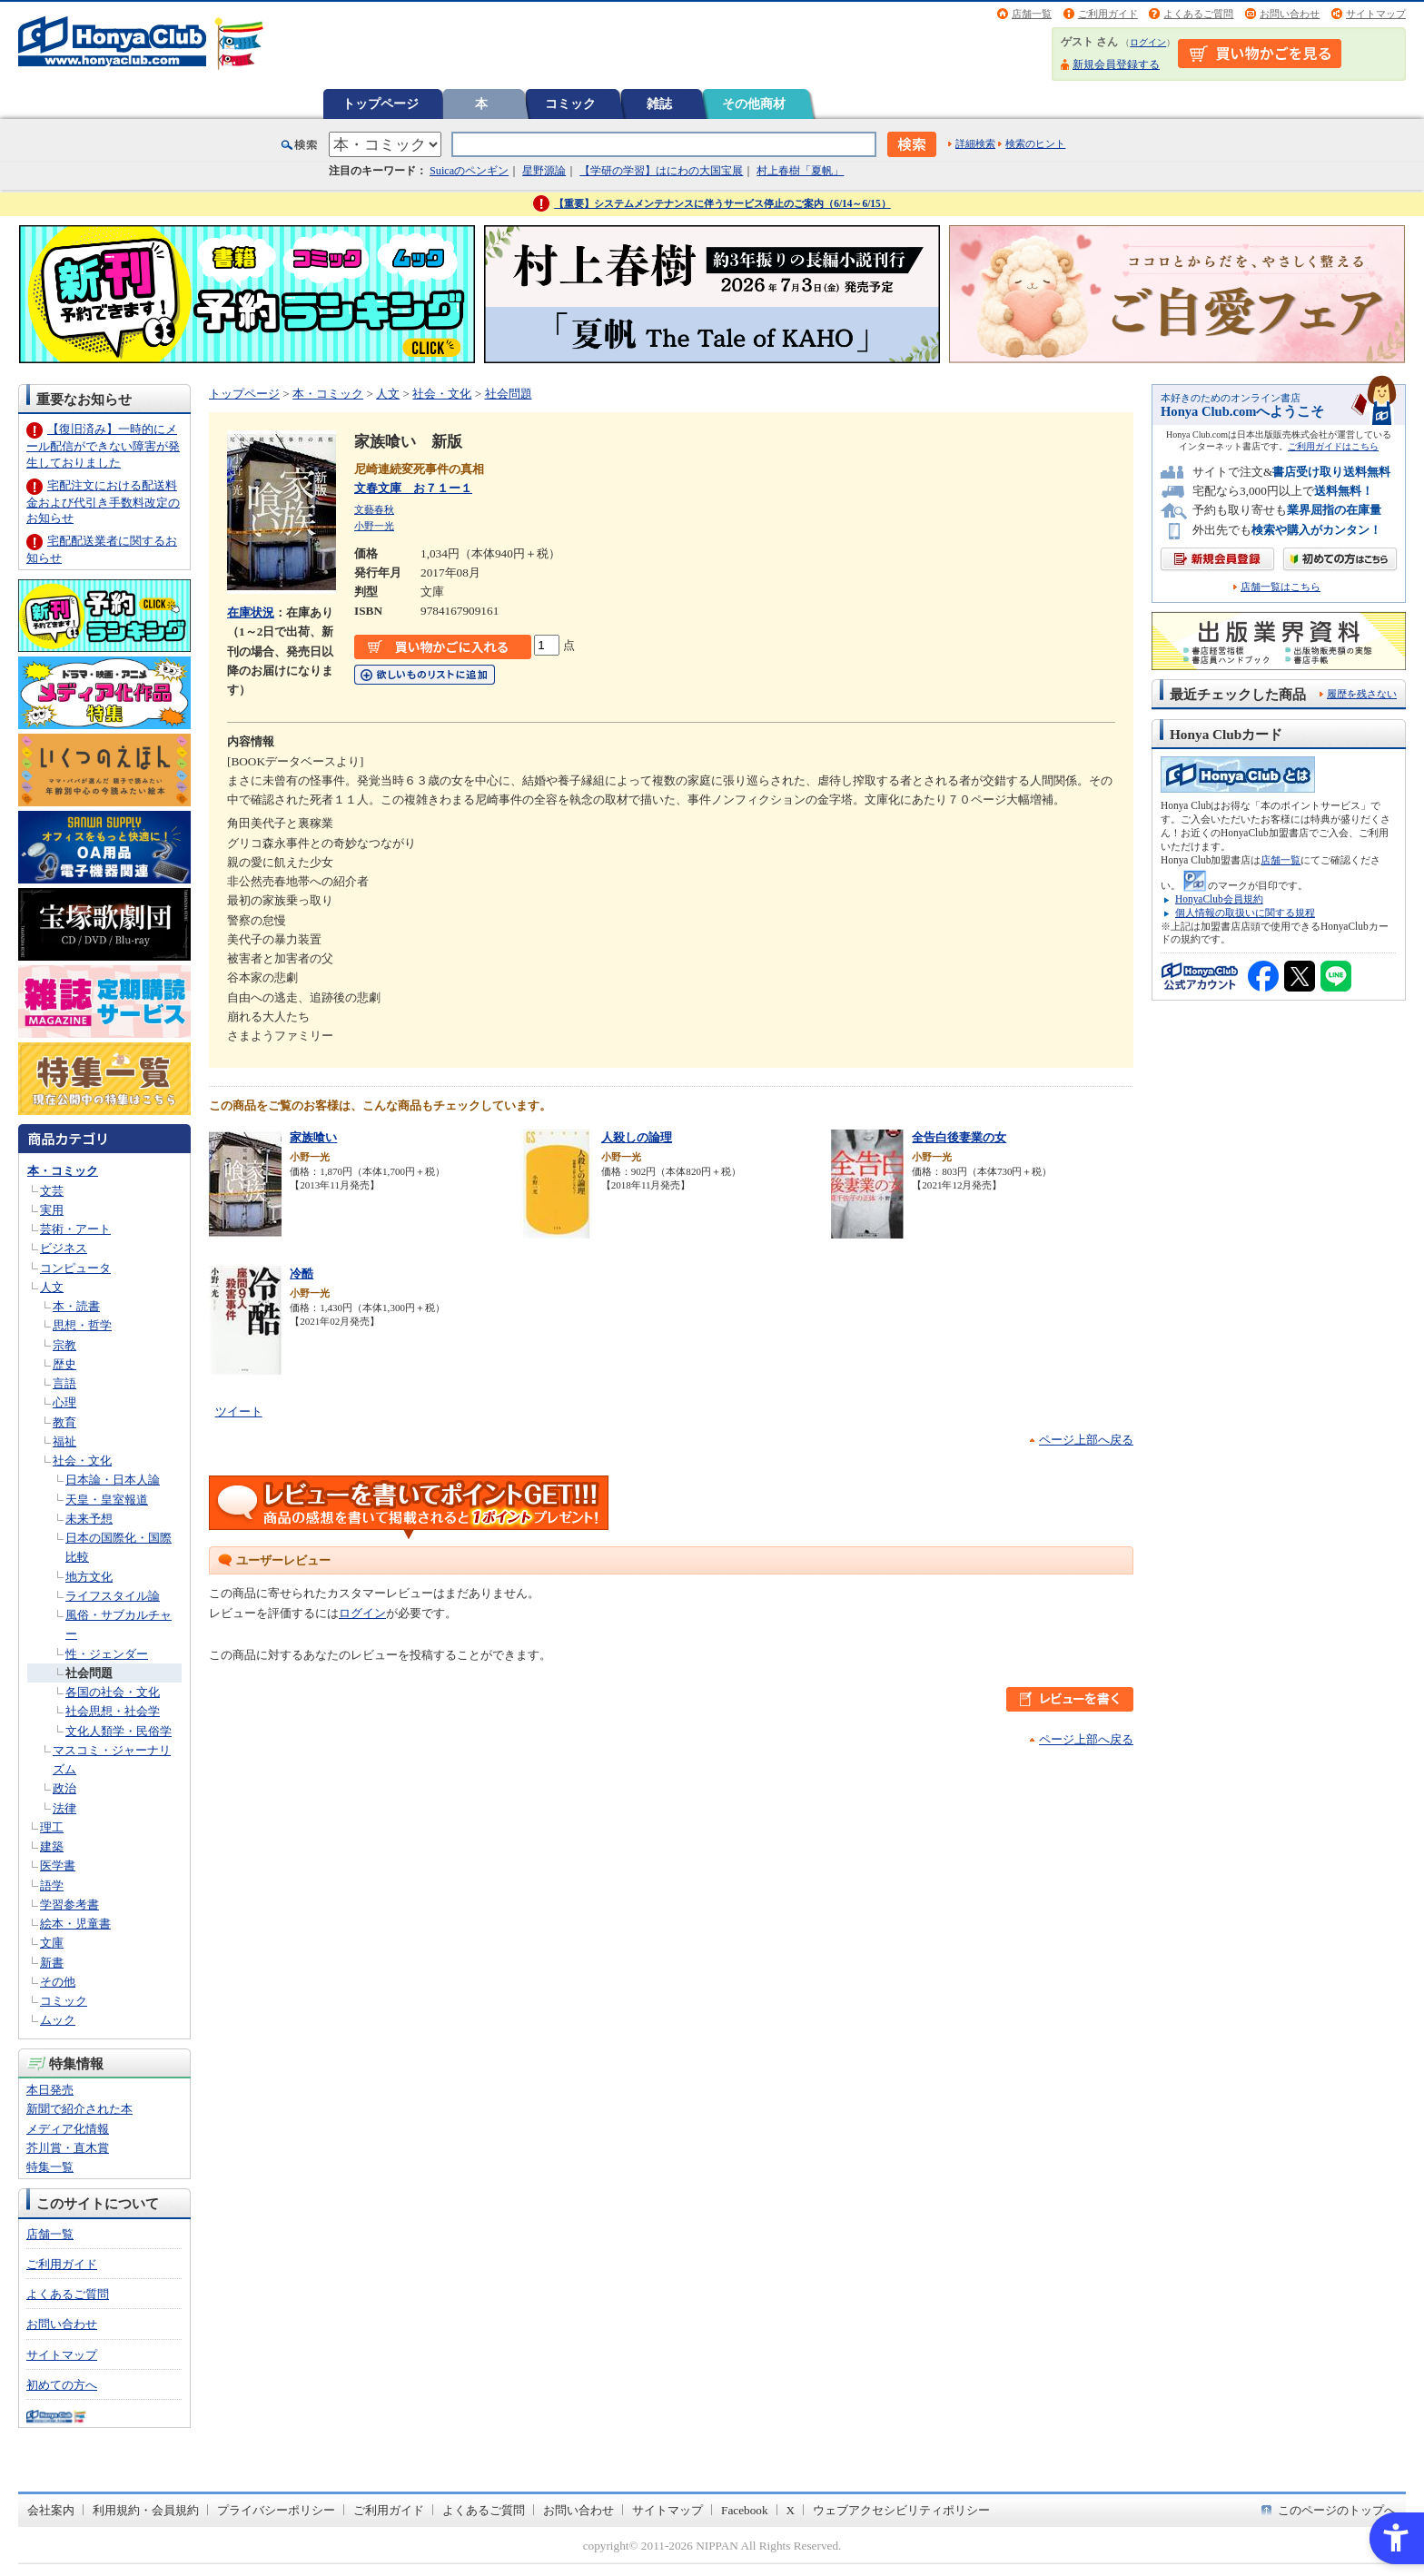  What do you see at coordinates (52, 1210) in the screenshot?
I see `実用` at bounding box center [52, 1210].